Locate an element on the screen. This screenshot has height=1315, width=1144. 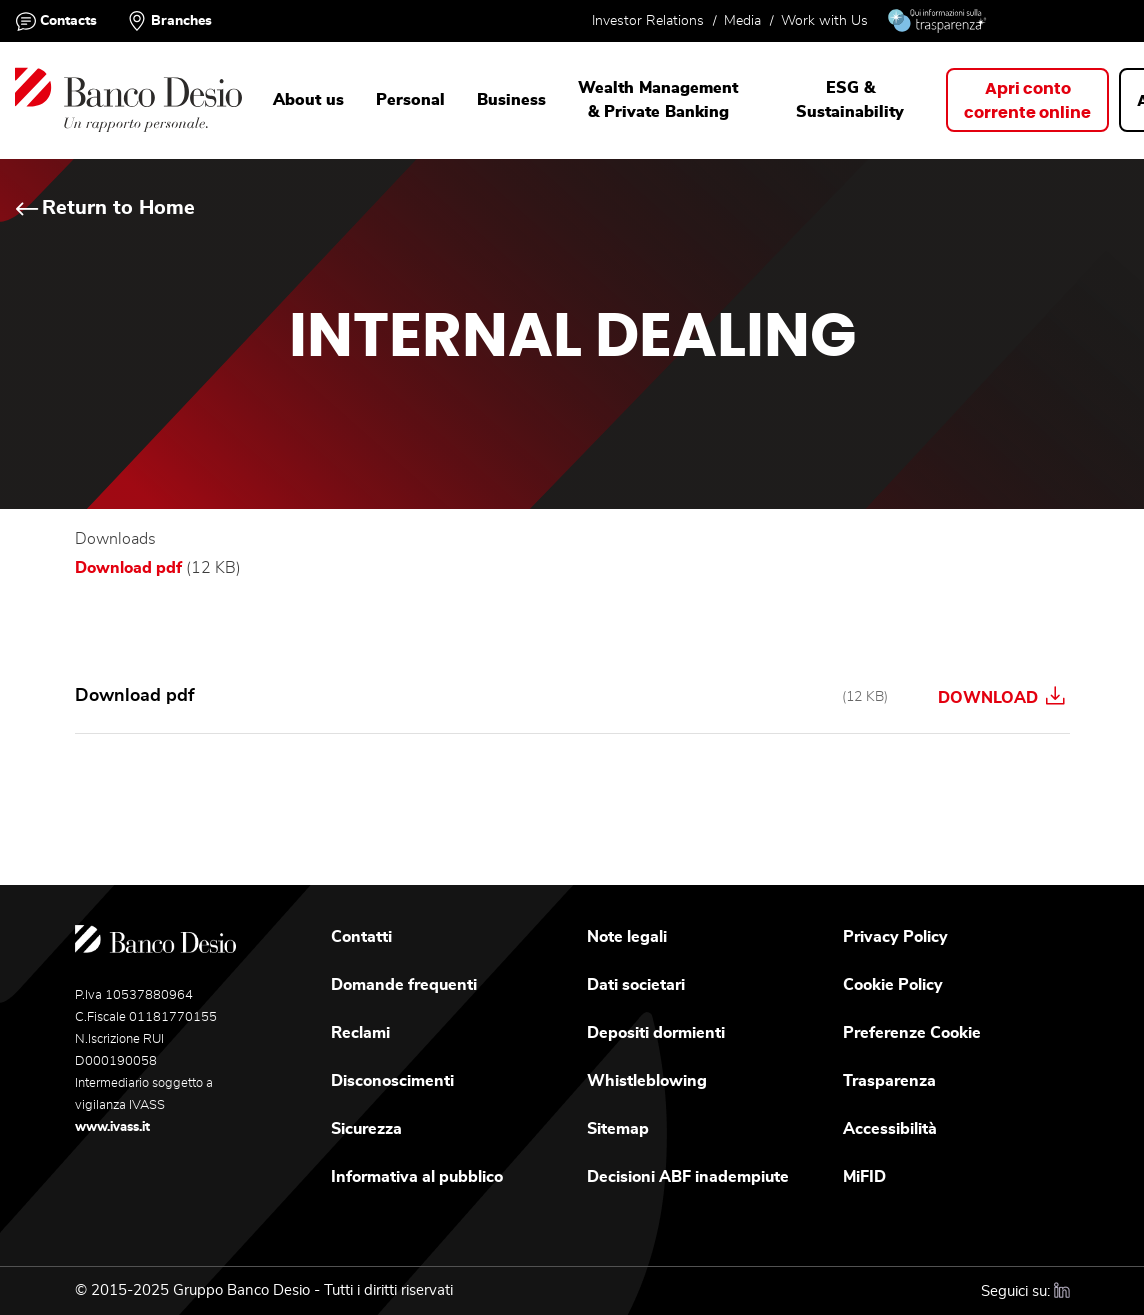
Note legali is located at coordinates (627, 937).